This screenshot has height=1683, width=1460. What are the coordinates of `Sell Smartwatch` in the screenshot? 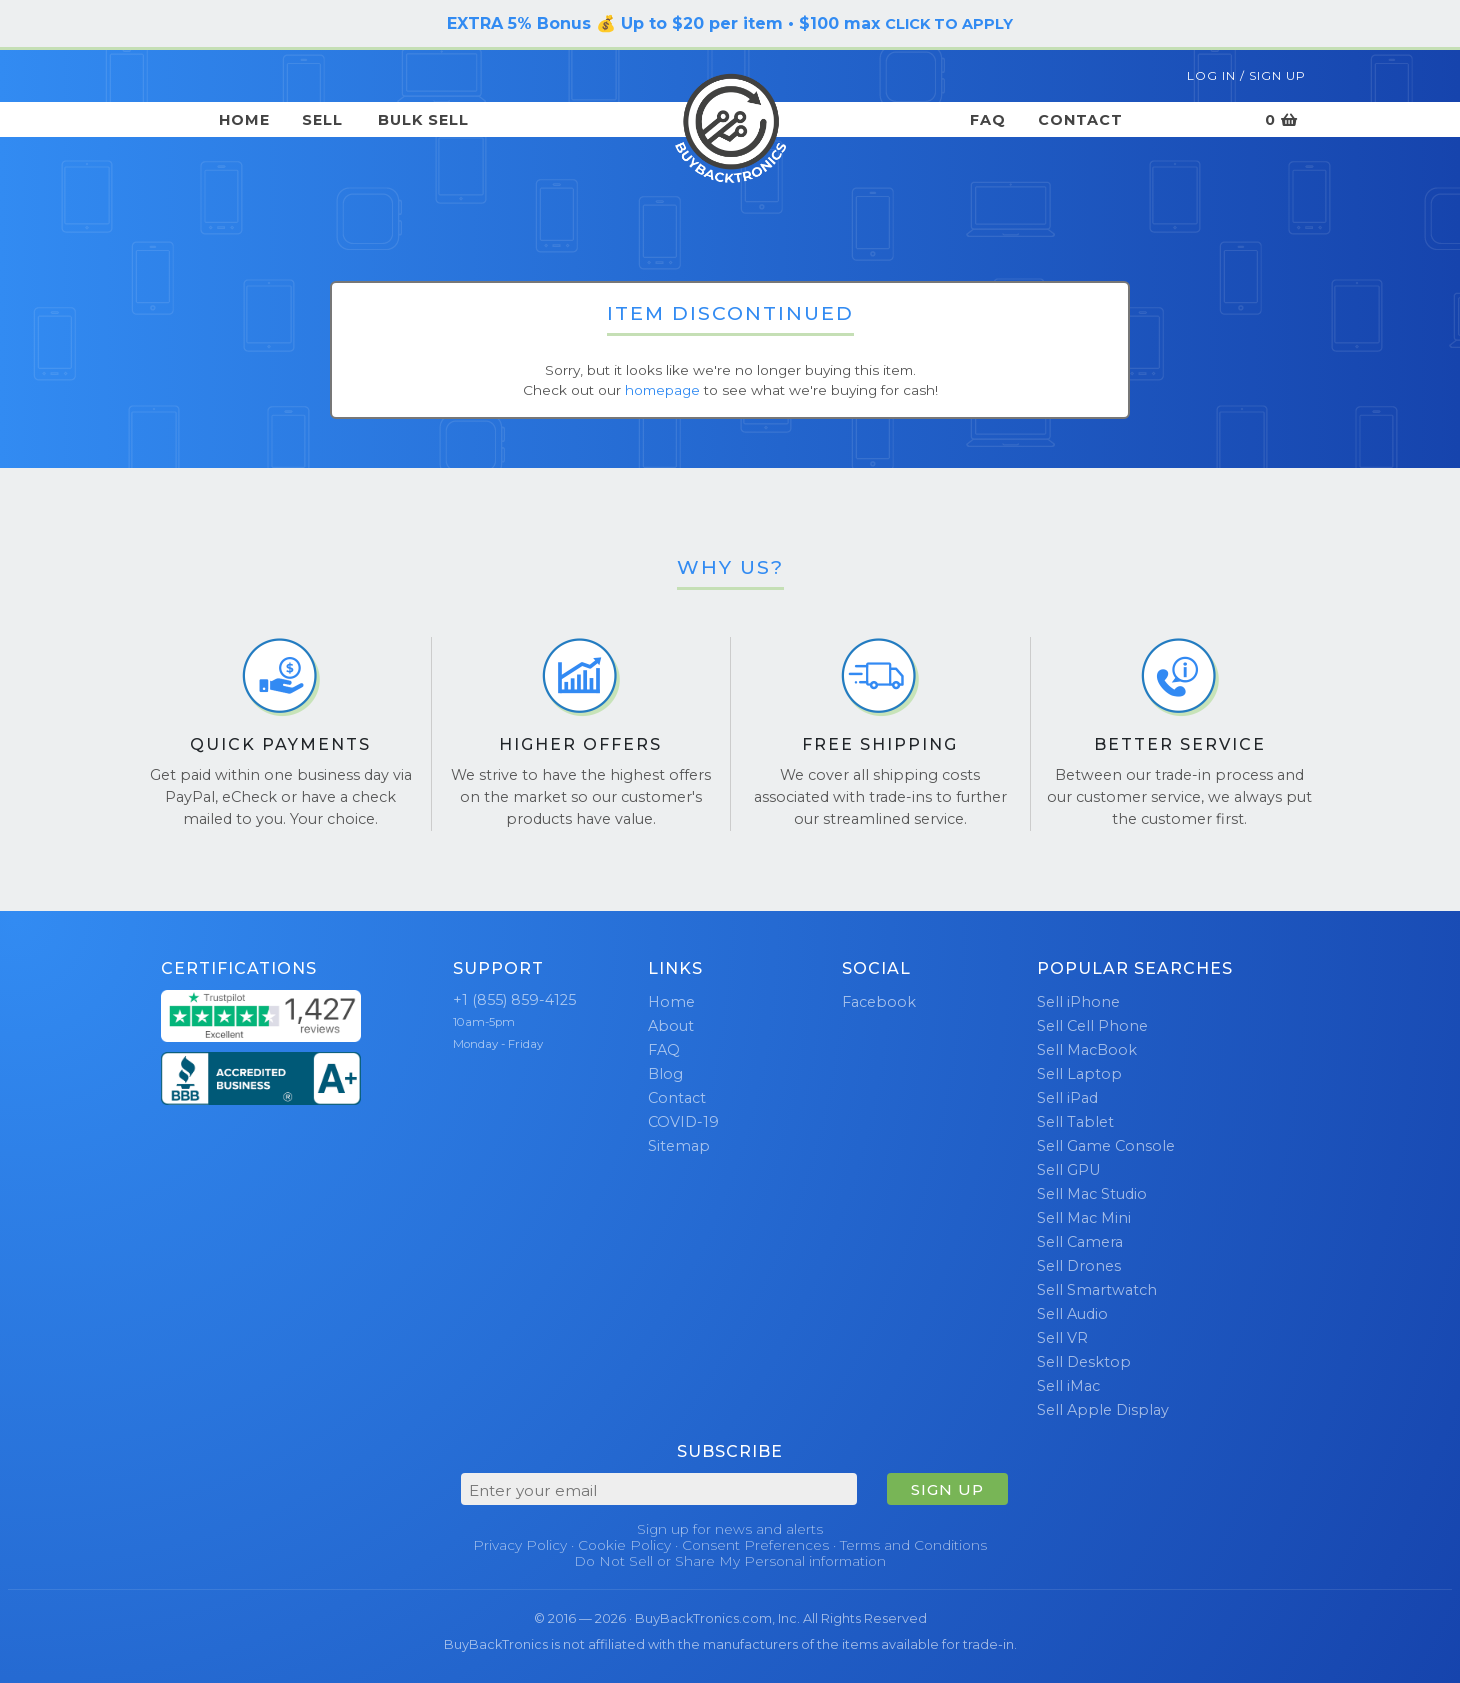 It's located at (1097, 1290).